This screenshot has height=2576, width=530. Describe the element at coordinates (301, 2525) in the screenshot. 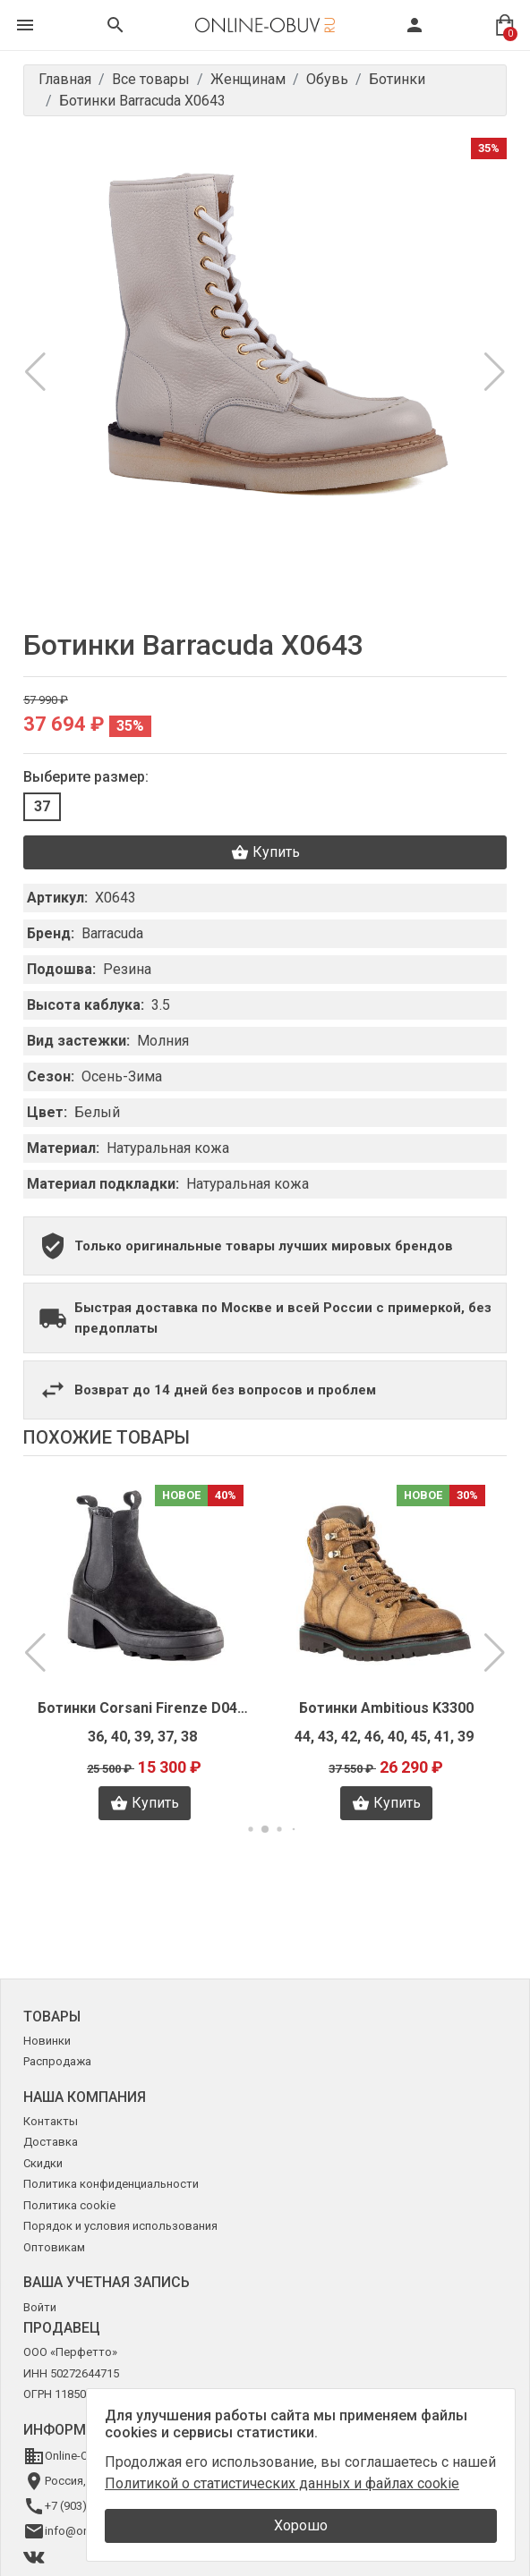

I see `Хорошо` at that location.